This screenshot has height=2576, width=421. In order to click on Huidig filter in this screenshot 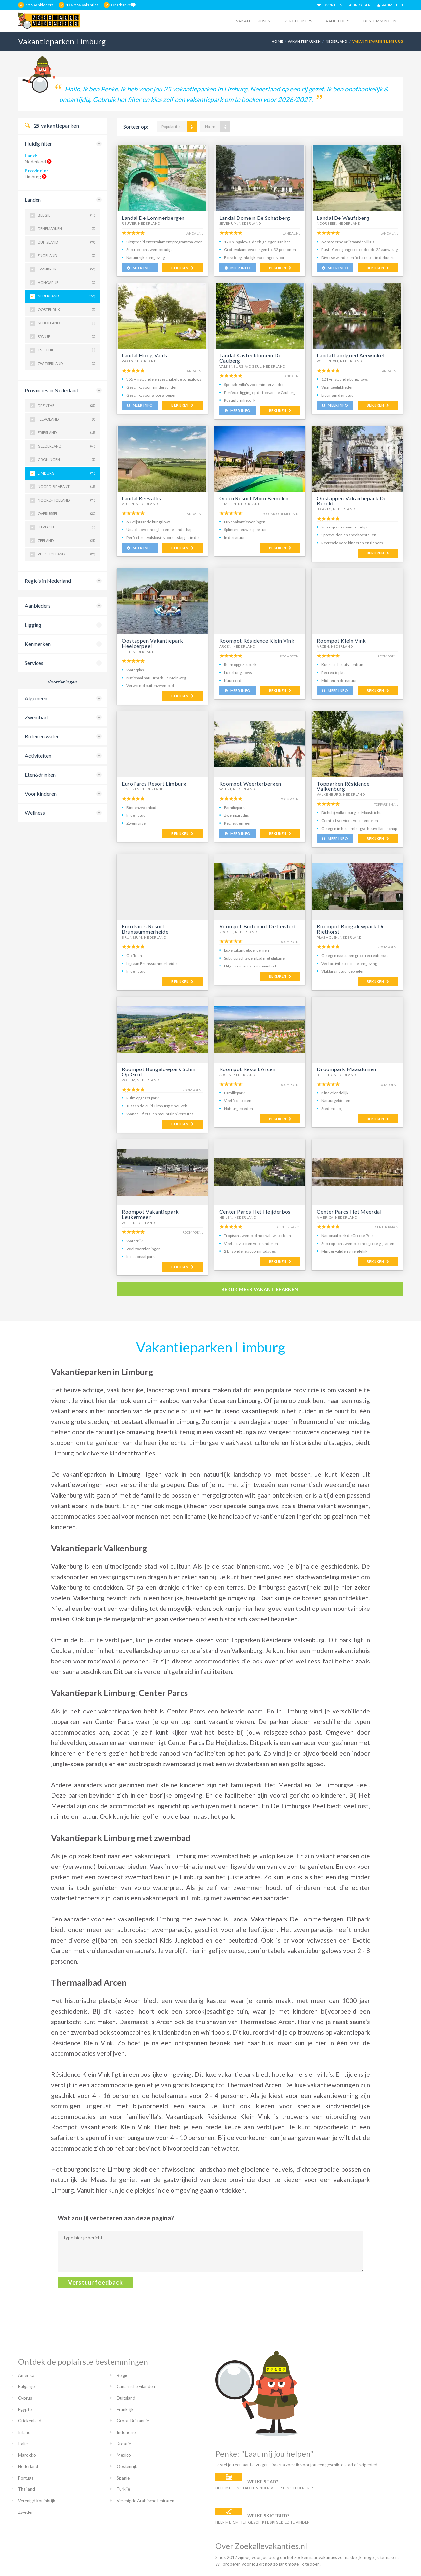, I will do `click(38, 144)`.